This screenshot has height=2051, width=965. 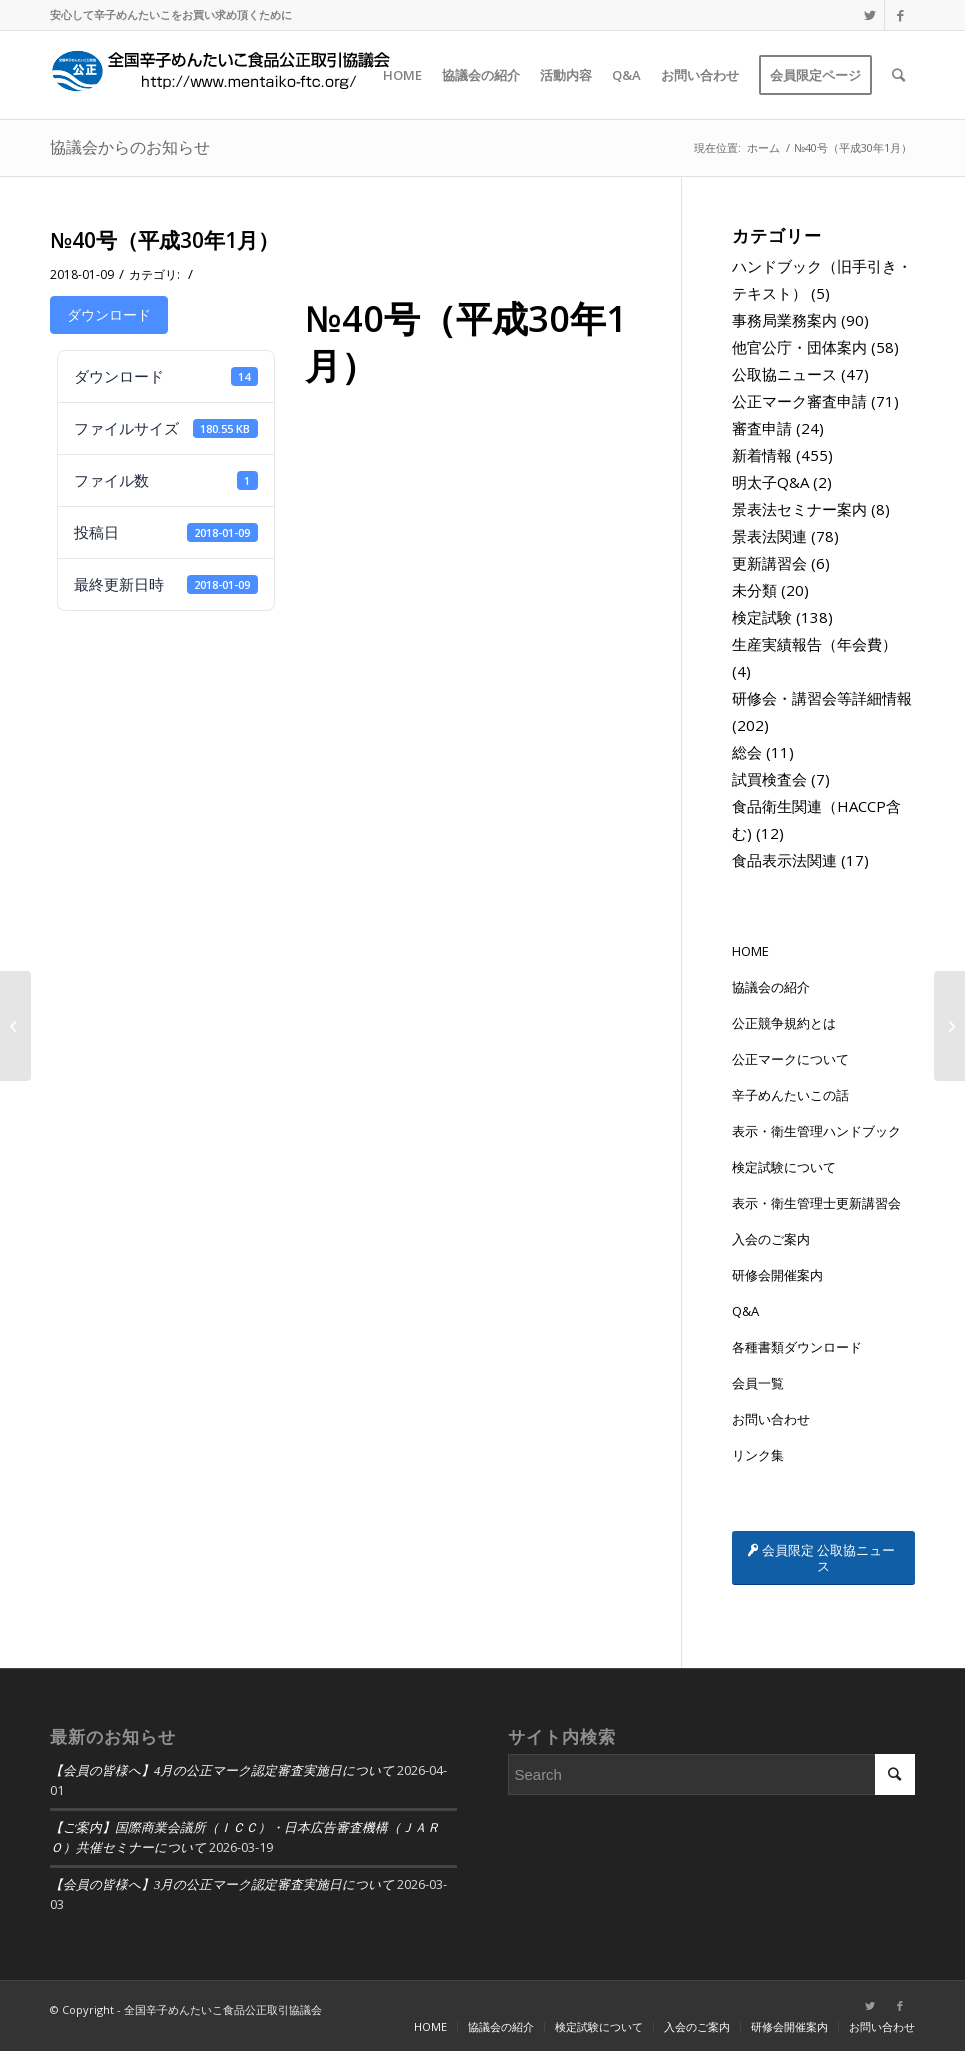 I want to click on 【会員の皆様へ】3月の公正マーク認定審査実施日について, so click(x=222, y=1885).